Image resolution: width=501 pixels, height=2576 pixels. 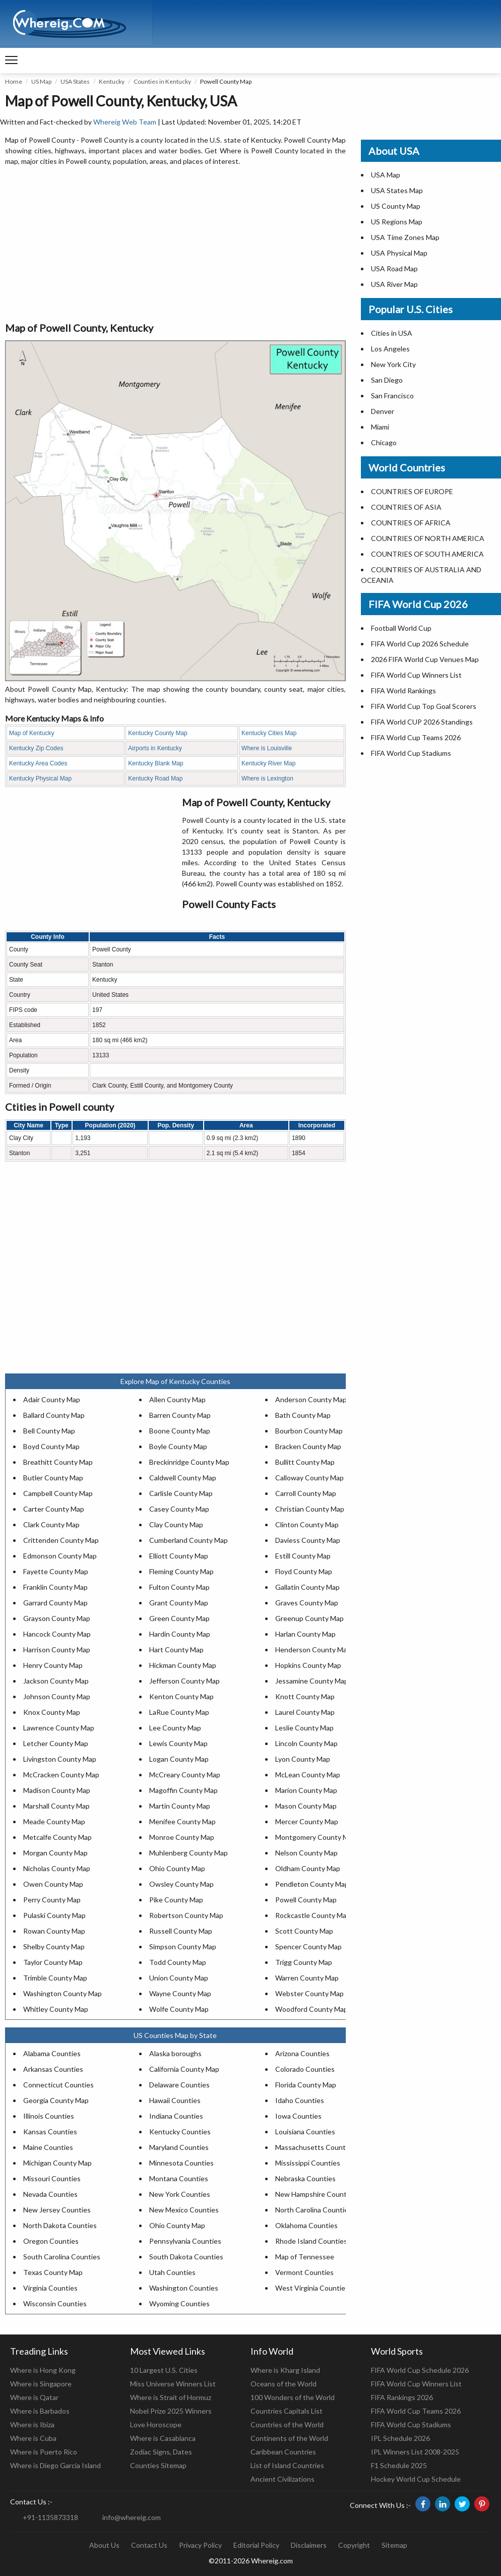 What do you see at coordinates (285, 2370) in the screenshot?
I see `Where is Kharg Island` at bounding box center [285, 2370].